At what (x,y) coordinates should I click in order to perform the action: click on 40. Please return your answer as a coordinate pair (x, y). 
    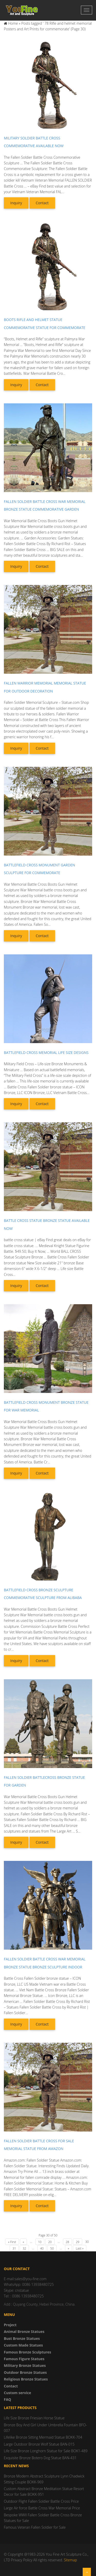
    Looking at the image, I should click on (42, 2248).